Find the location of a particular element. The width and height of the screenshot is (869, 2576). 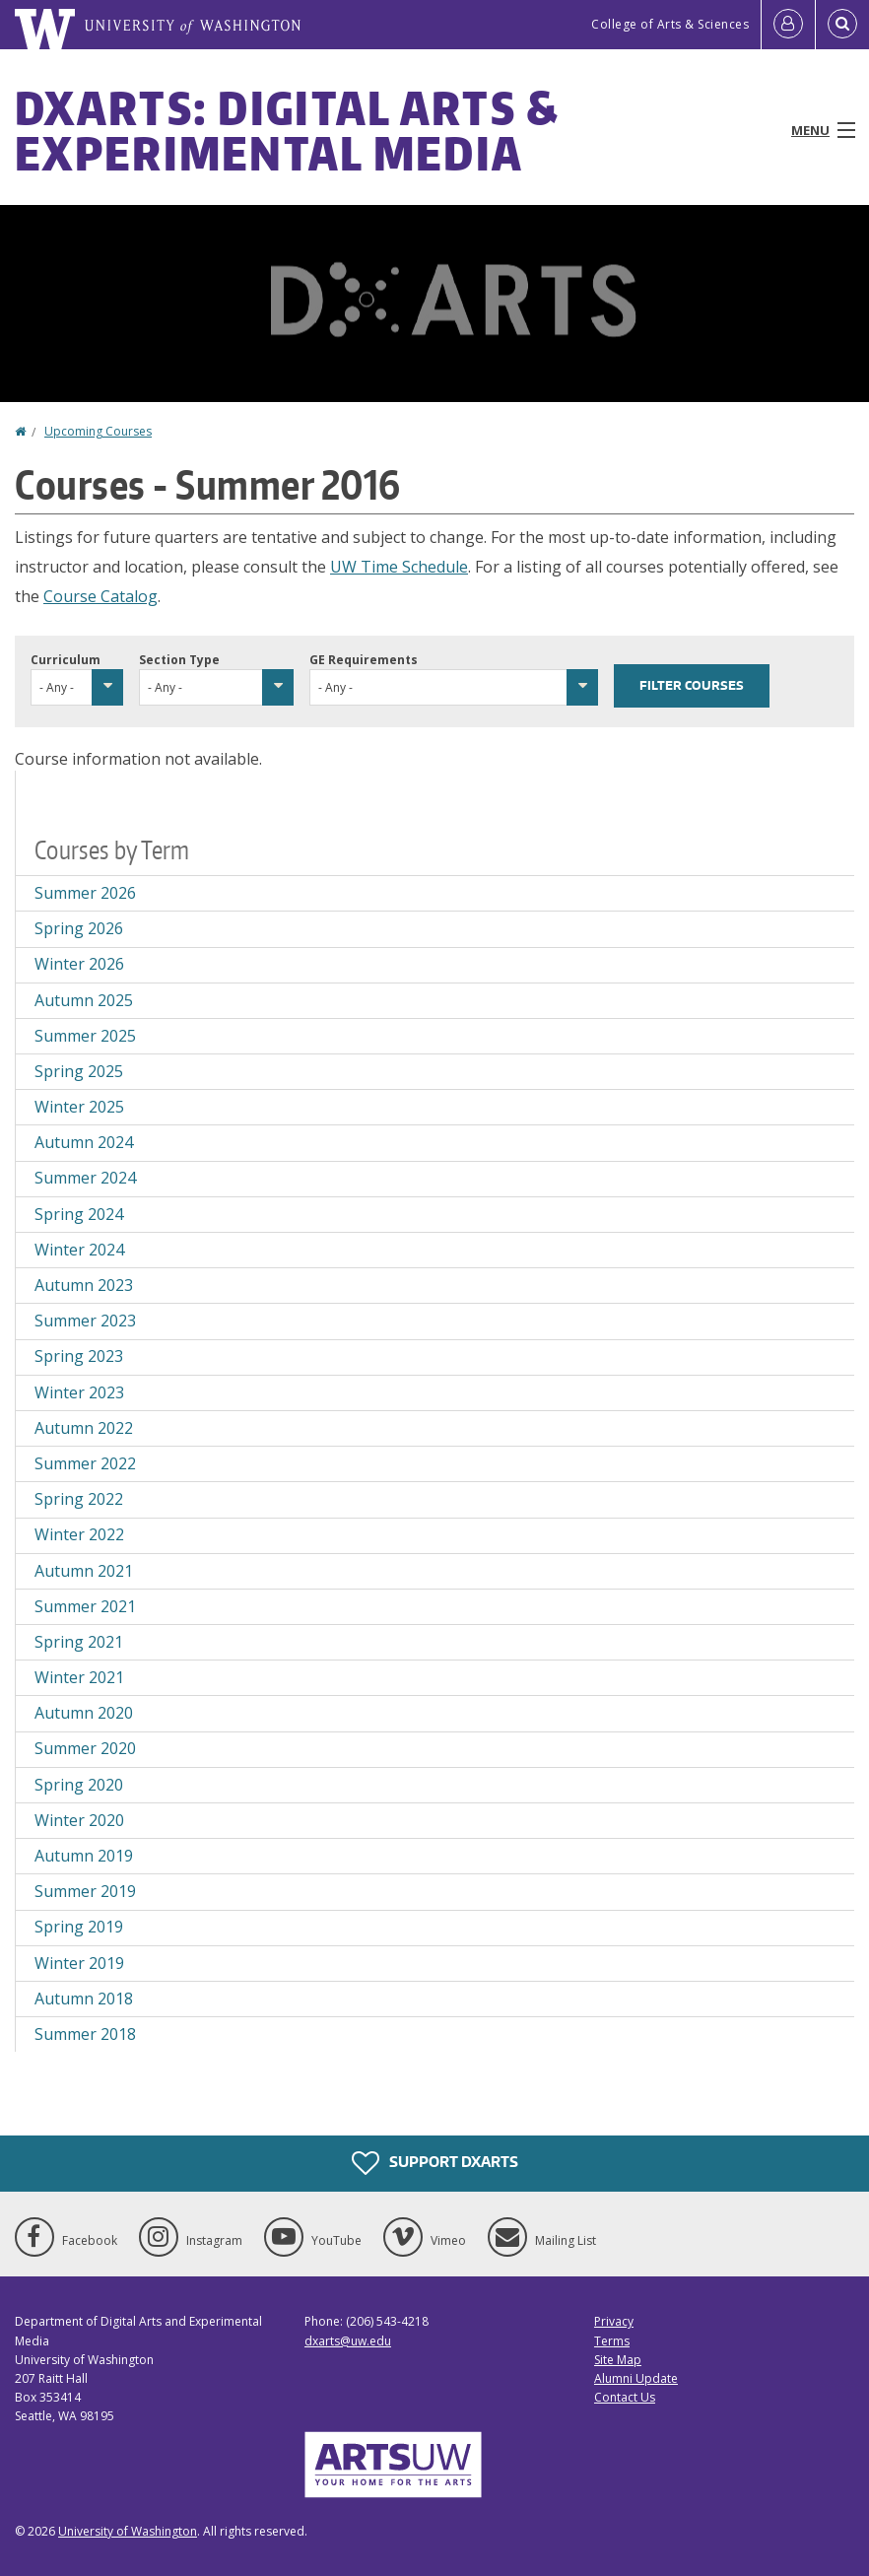

UW Time Schedule is located at coordinates (399, 566).